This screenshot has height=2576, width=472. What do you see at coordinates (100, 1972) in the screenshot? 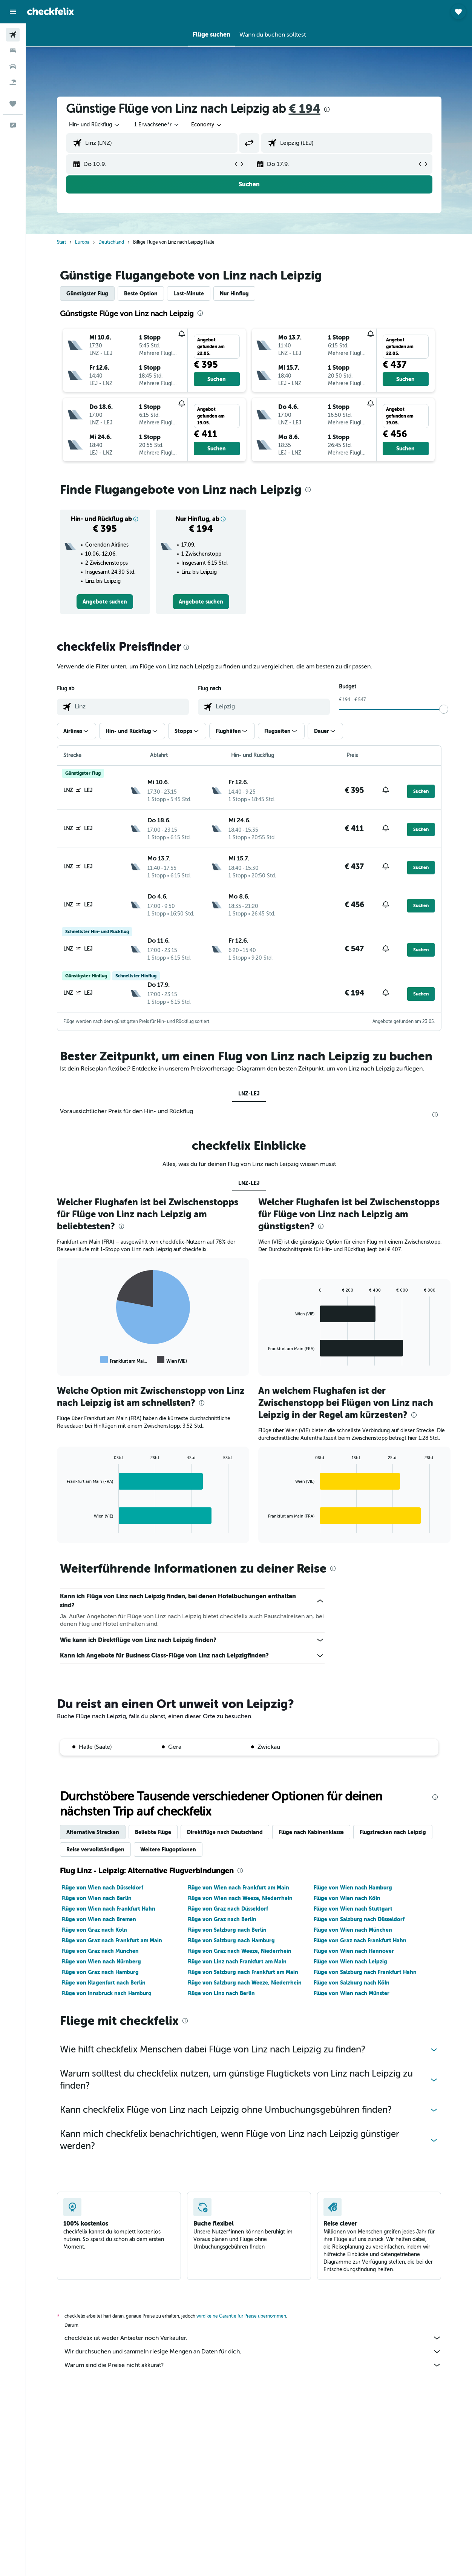
I see `Flüge von Graz nach Hamburg` at bounding box center [100, 1972].